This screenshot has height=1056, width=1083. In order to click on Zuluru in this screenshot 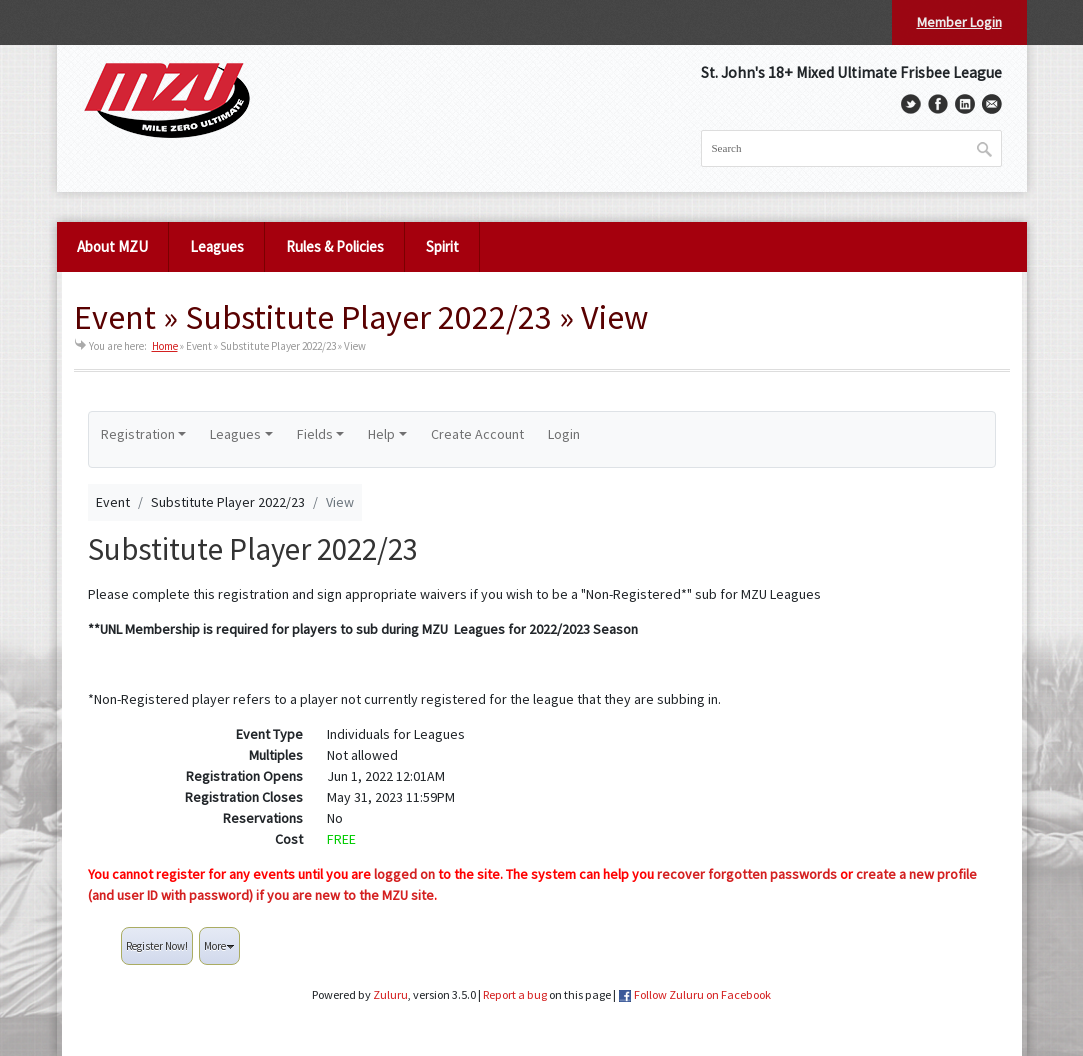, I will do `click(390, 994)`.